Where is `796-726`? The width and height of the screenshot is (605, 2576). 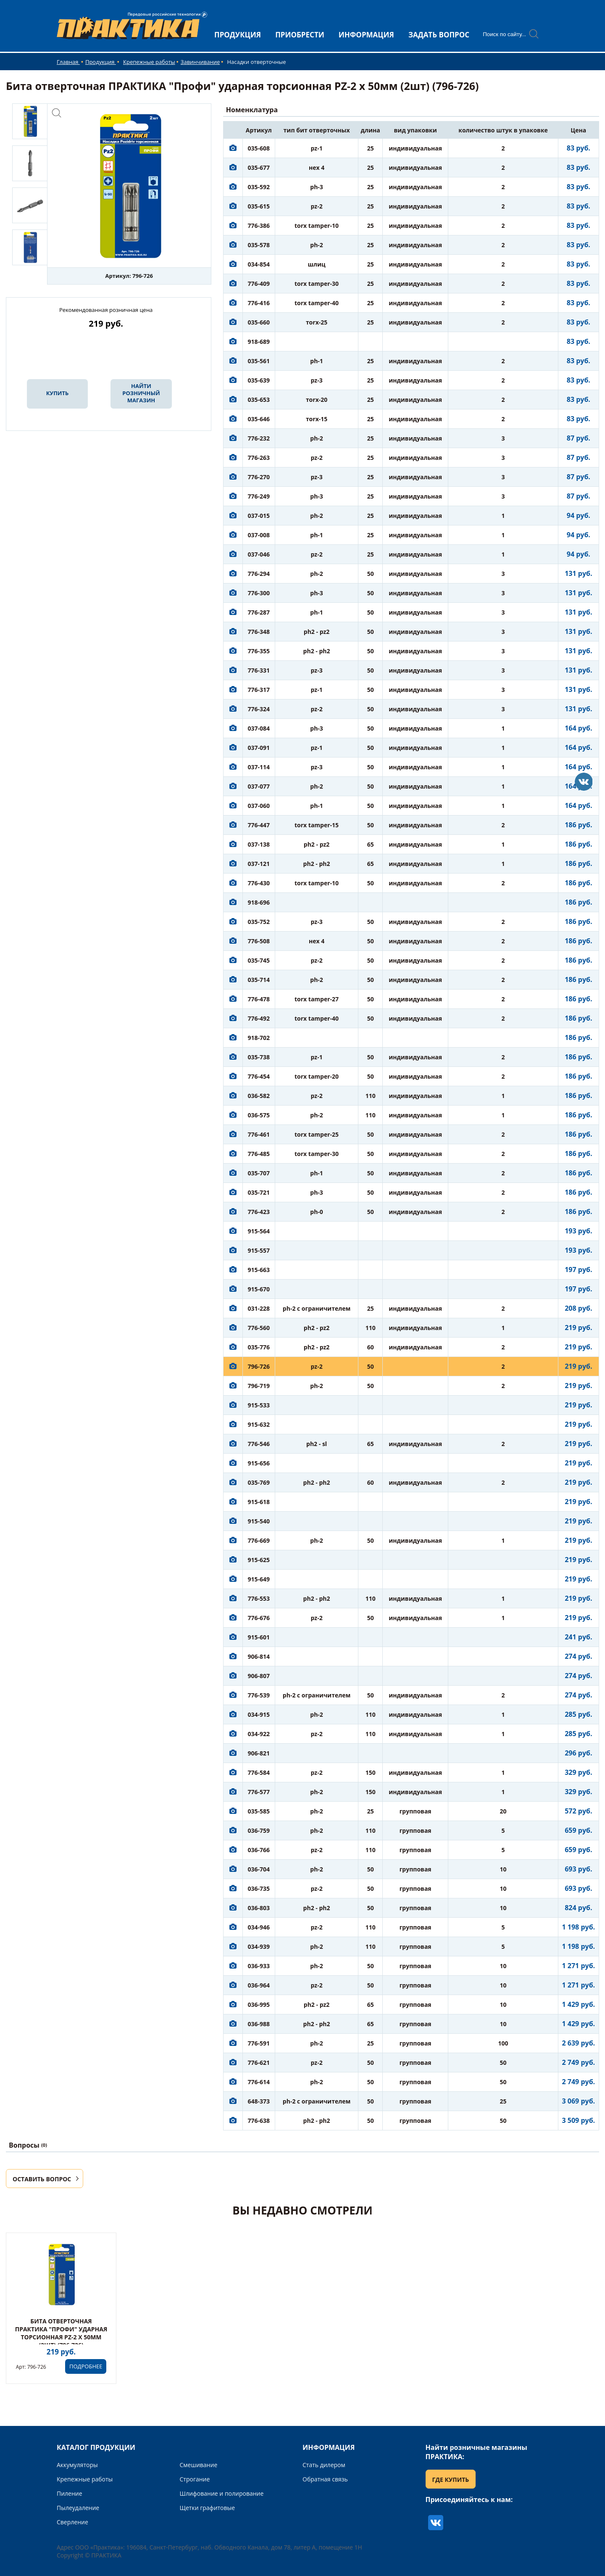
796-726 is located at coordinates (258, 1366).